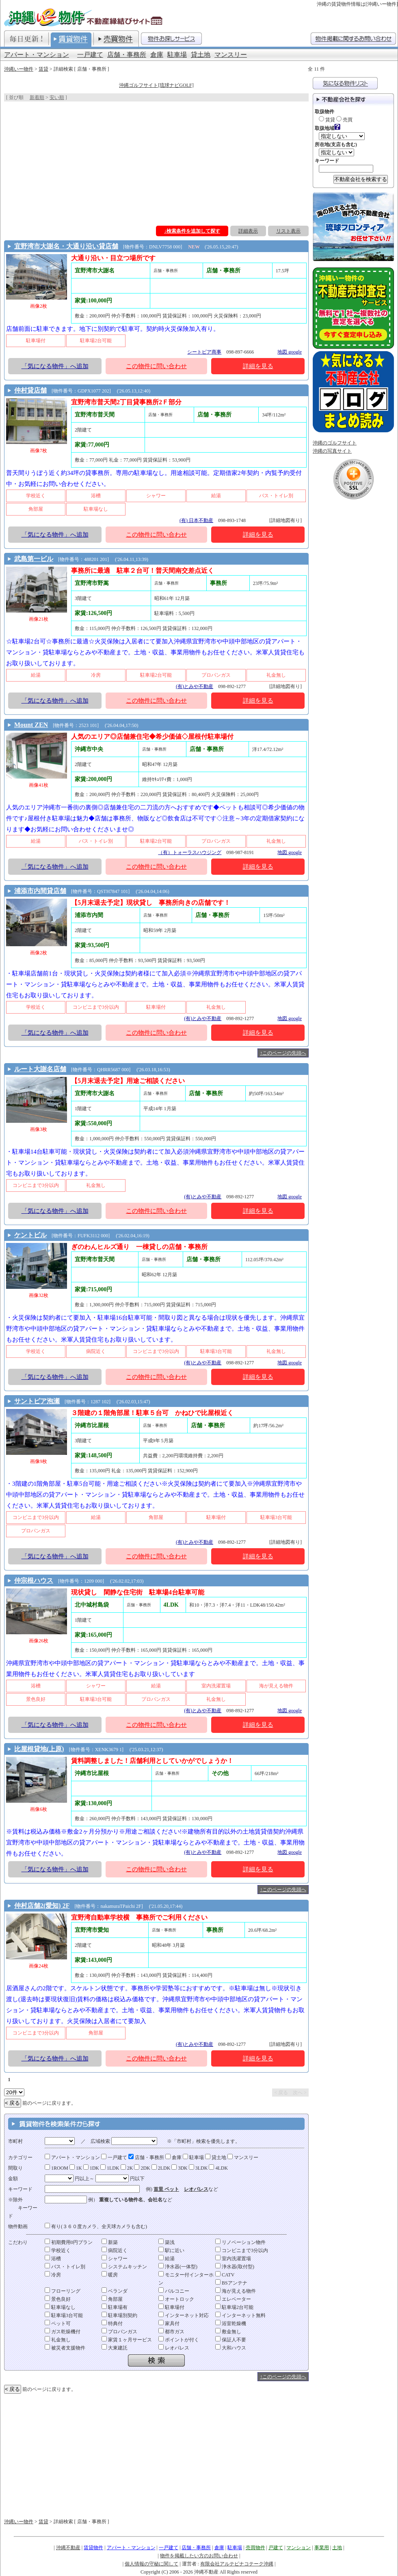 The width and height of the screenshot is (398, 2576). Describe the element at coordinates (37, 1401) in the screenshot. I see `サントピア泡瀬` at that location.